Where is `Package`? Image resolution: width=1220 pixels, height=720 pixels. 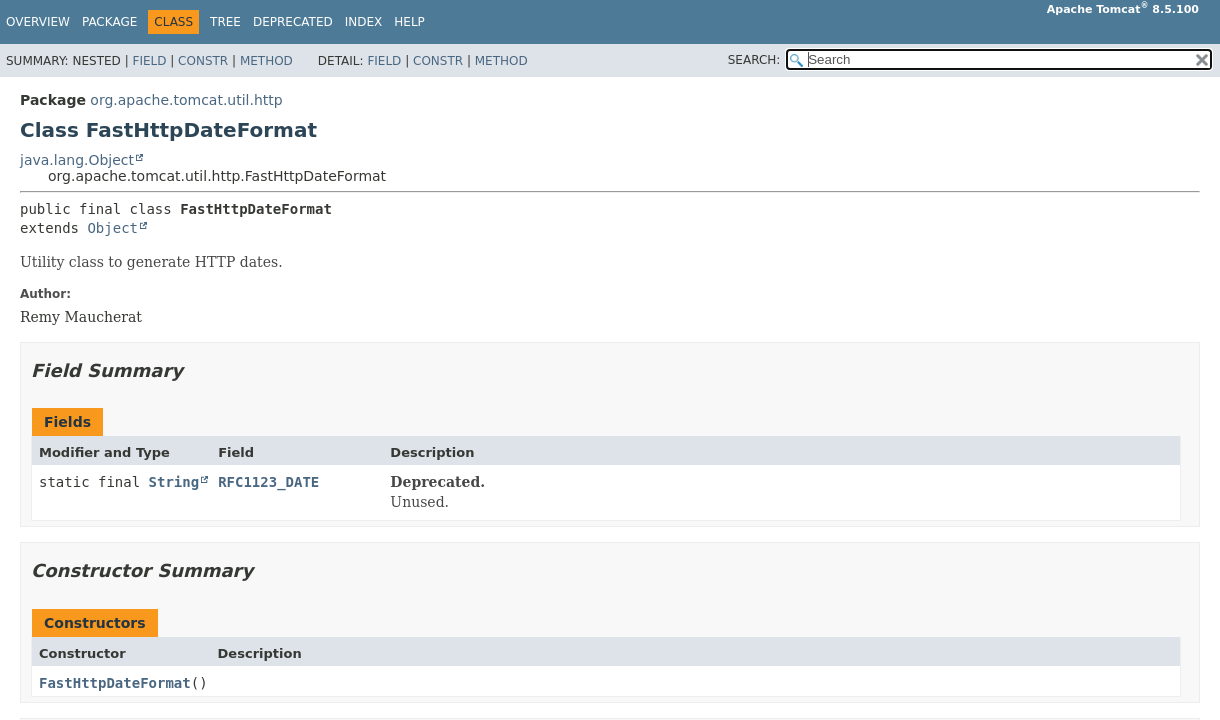 Package is located at coordinates (109, 22).